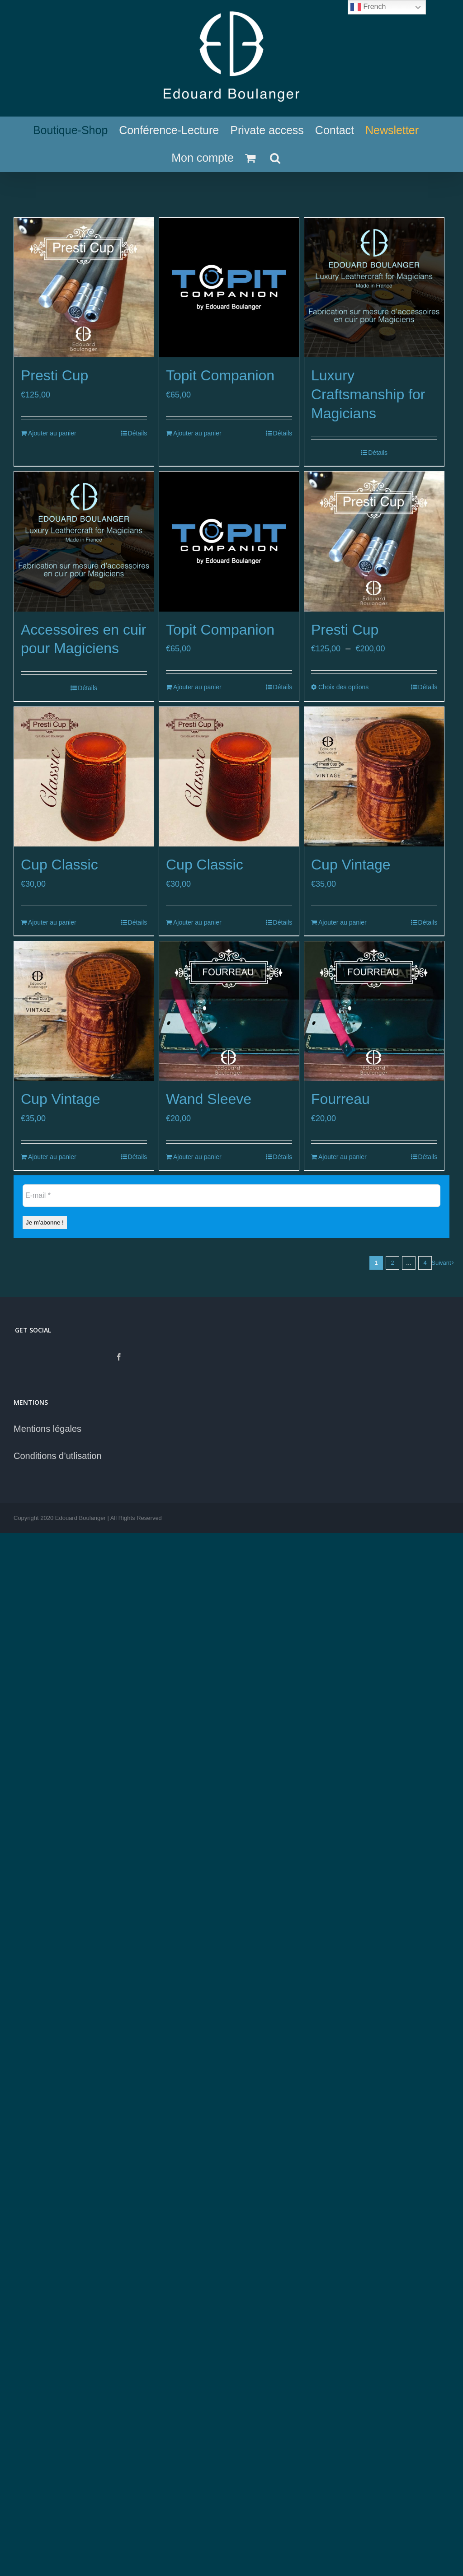 Image resolution: width=463 pixels, height=2576 pixels. What do you see at coordinates (374, 1011) in the screenshot?
I see `[Fourreau]` at bounding box center [374, 1011].